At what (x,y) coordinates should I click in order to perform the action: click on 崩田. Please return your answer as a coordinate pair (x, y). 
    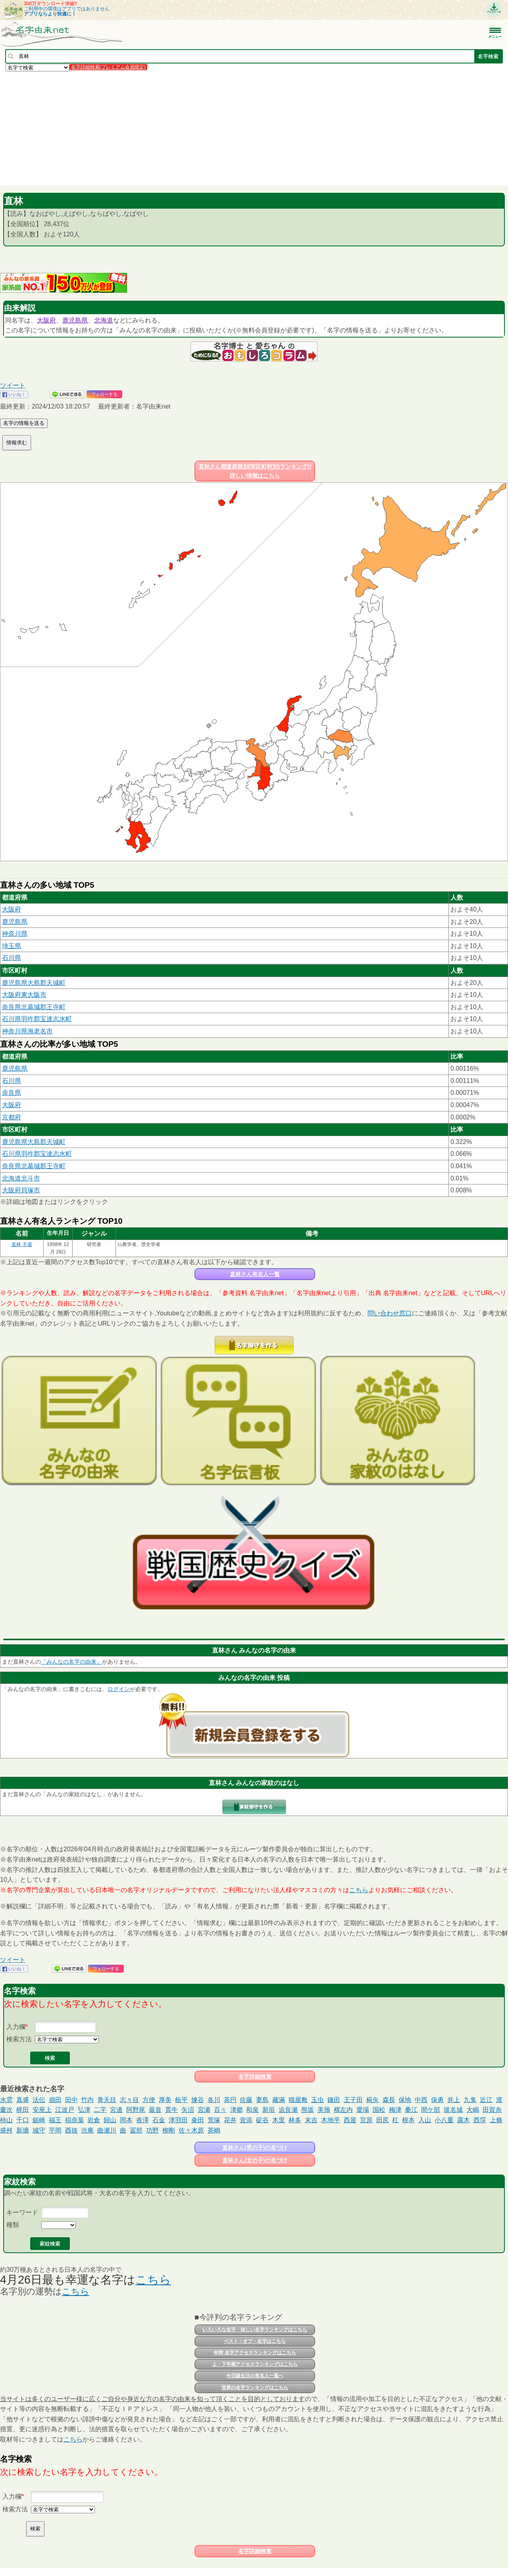
    Looking at the image, I should click on (55, 2099).